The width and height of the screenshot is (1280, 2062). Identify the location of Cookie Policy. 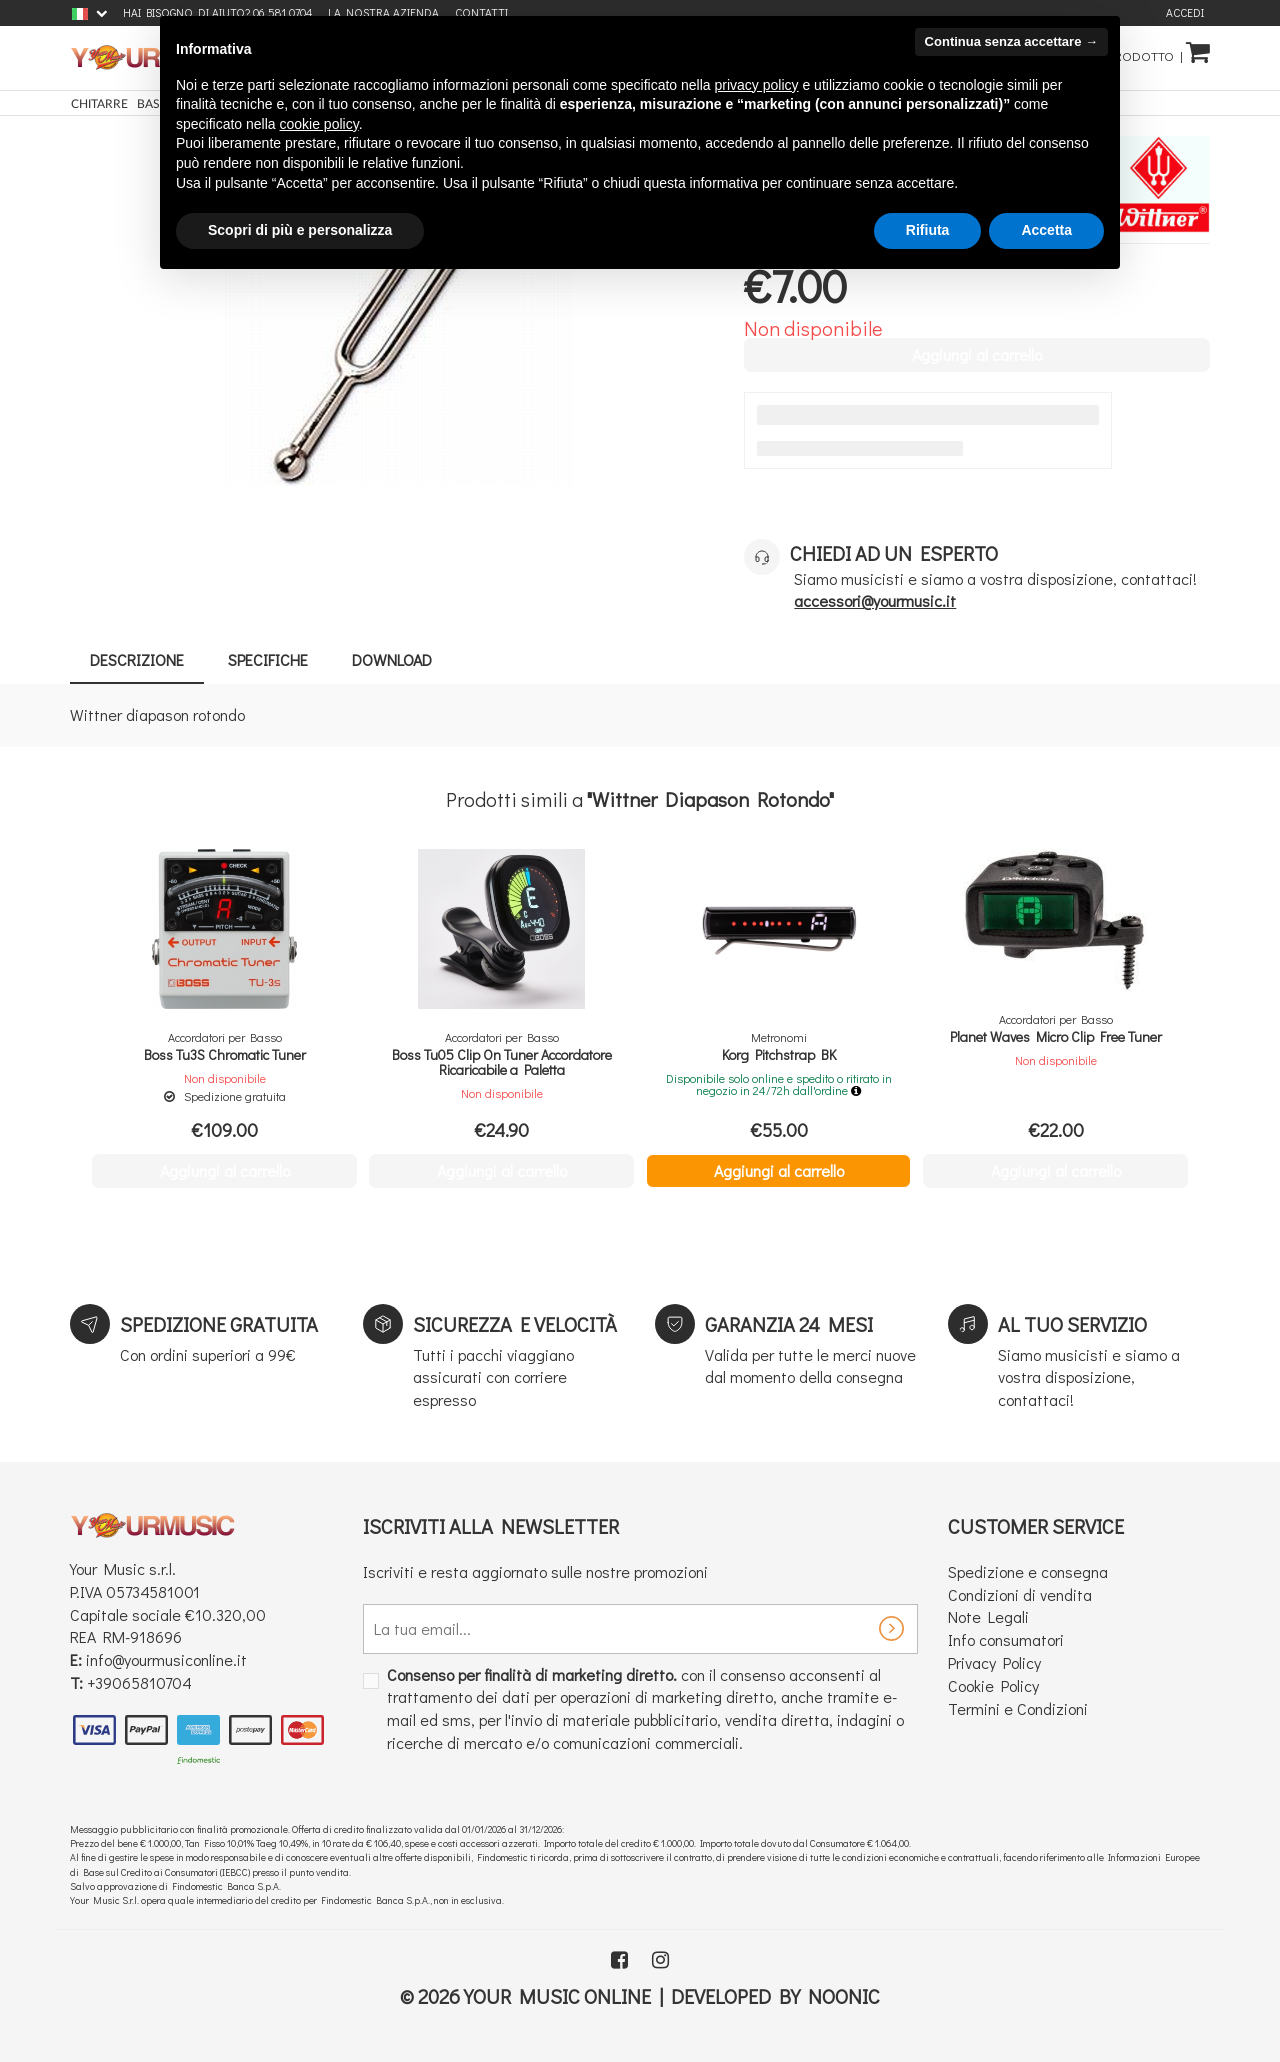
(993, 1685).